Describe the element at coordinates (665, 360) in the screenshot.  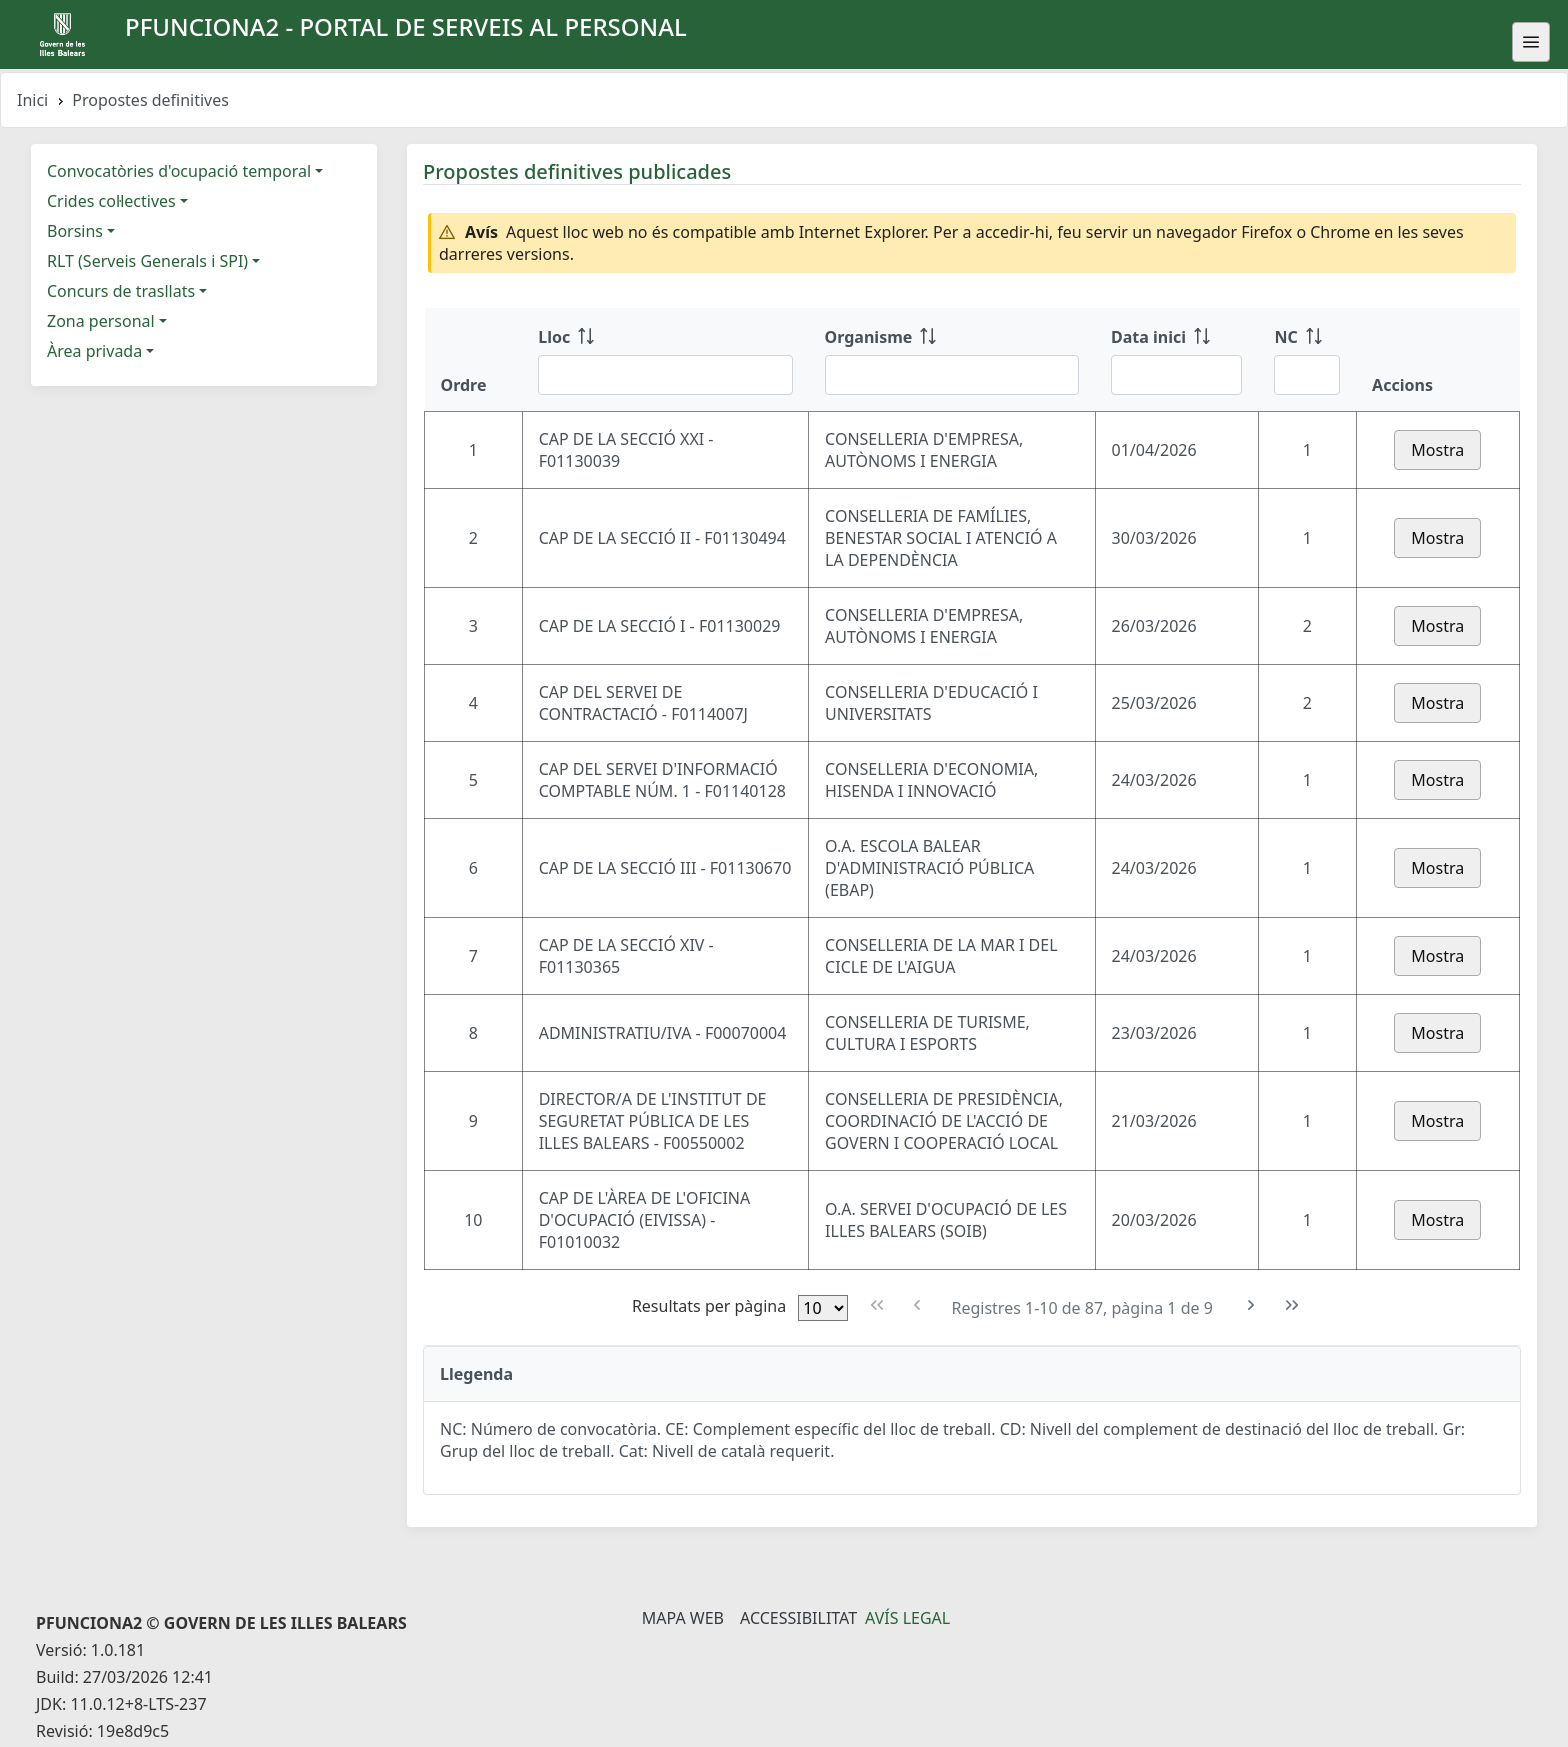
I see `[Lloc: ordenar columna ascendente]` at that location.